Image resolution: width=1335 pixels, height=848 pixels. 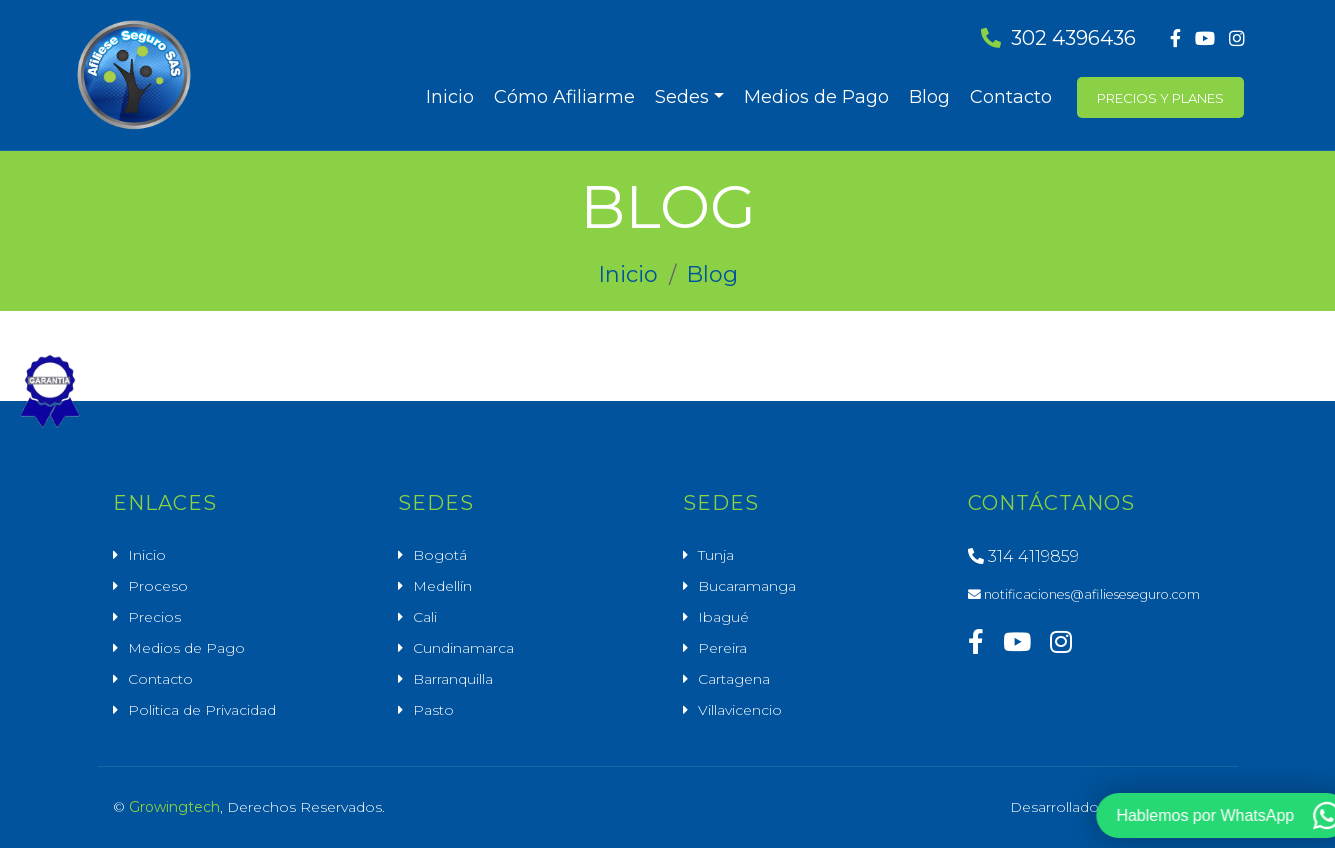 I want to click on 302 4396436, so click(x=1058, y=38).